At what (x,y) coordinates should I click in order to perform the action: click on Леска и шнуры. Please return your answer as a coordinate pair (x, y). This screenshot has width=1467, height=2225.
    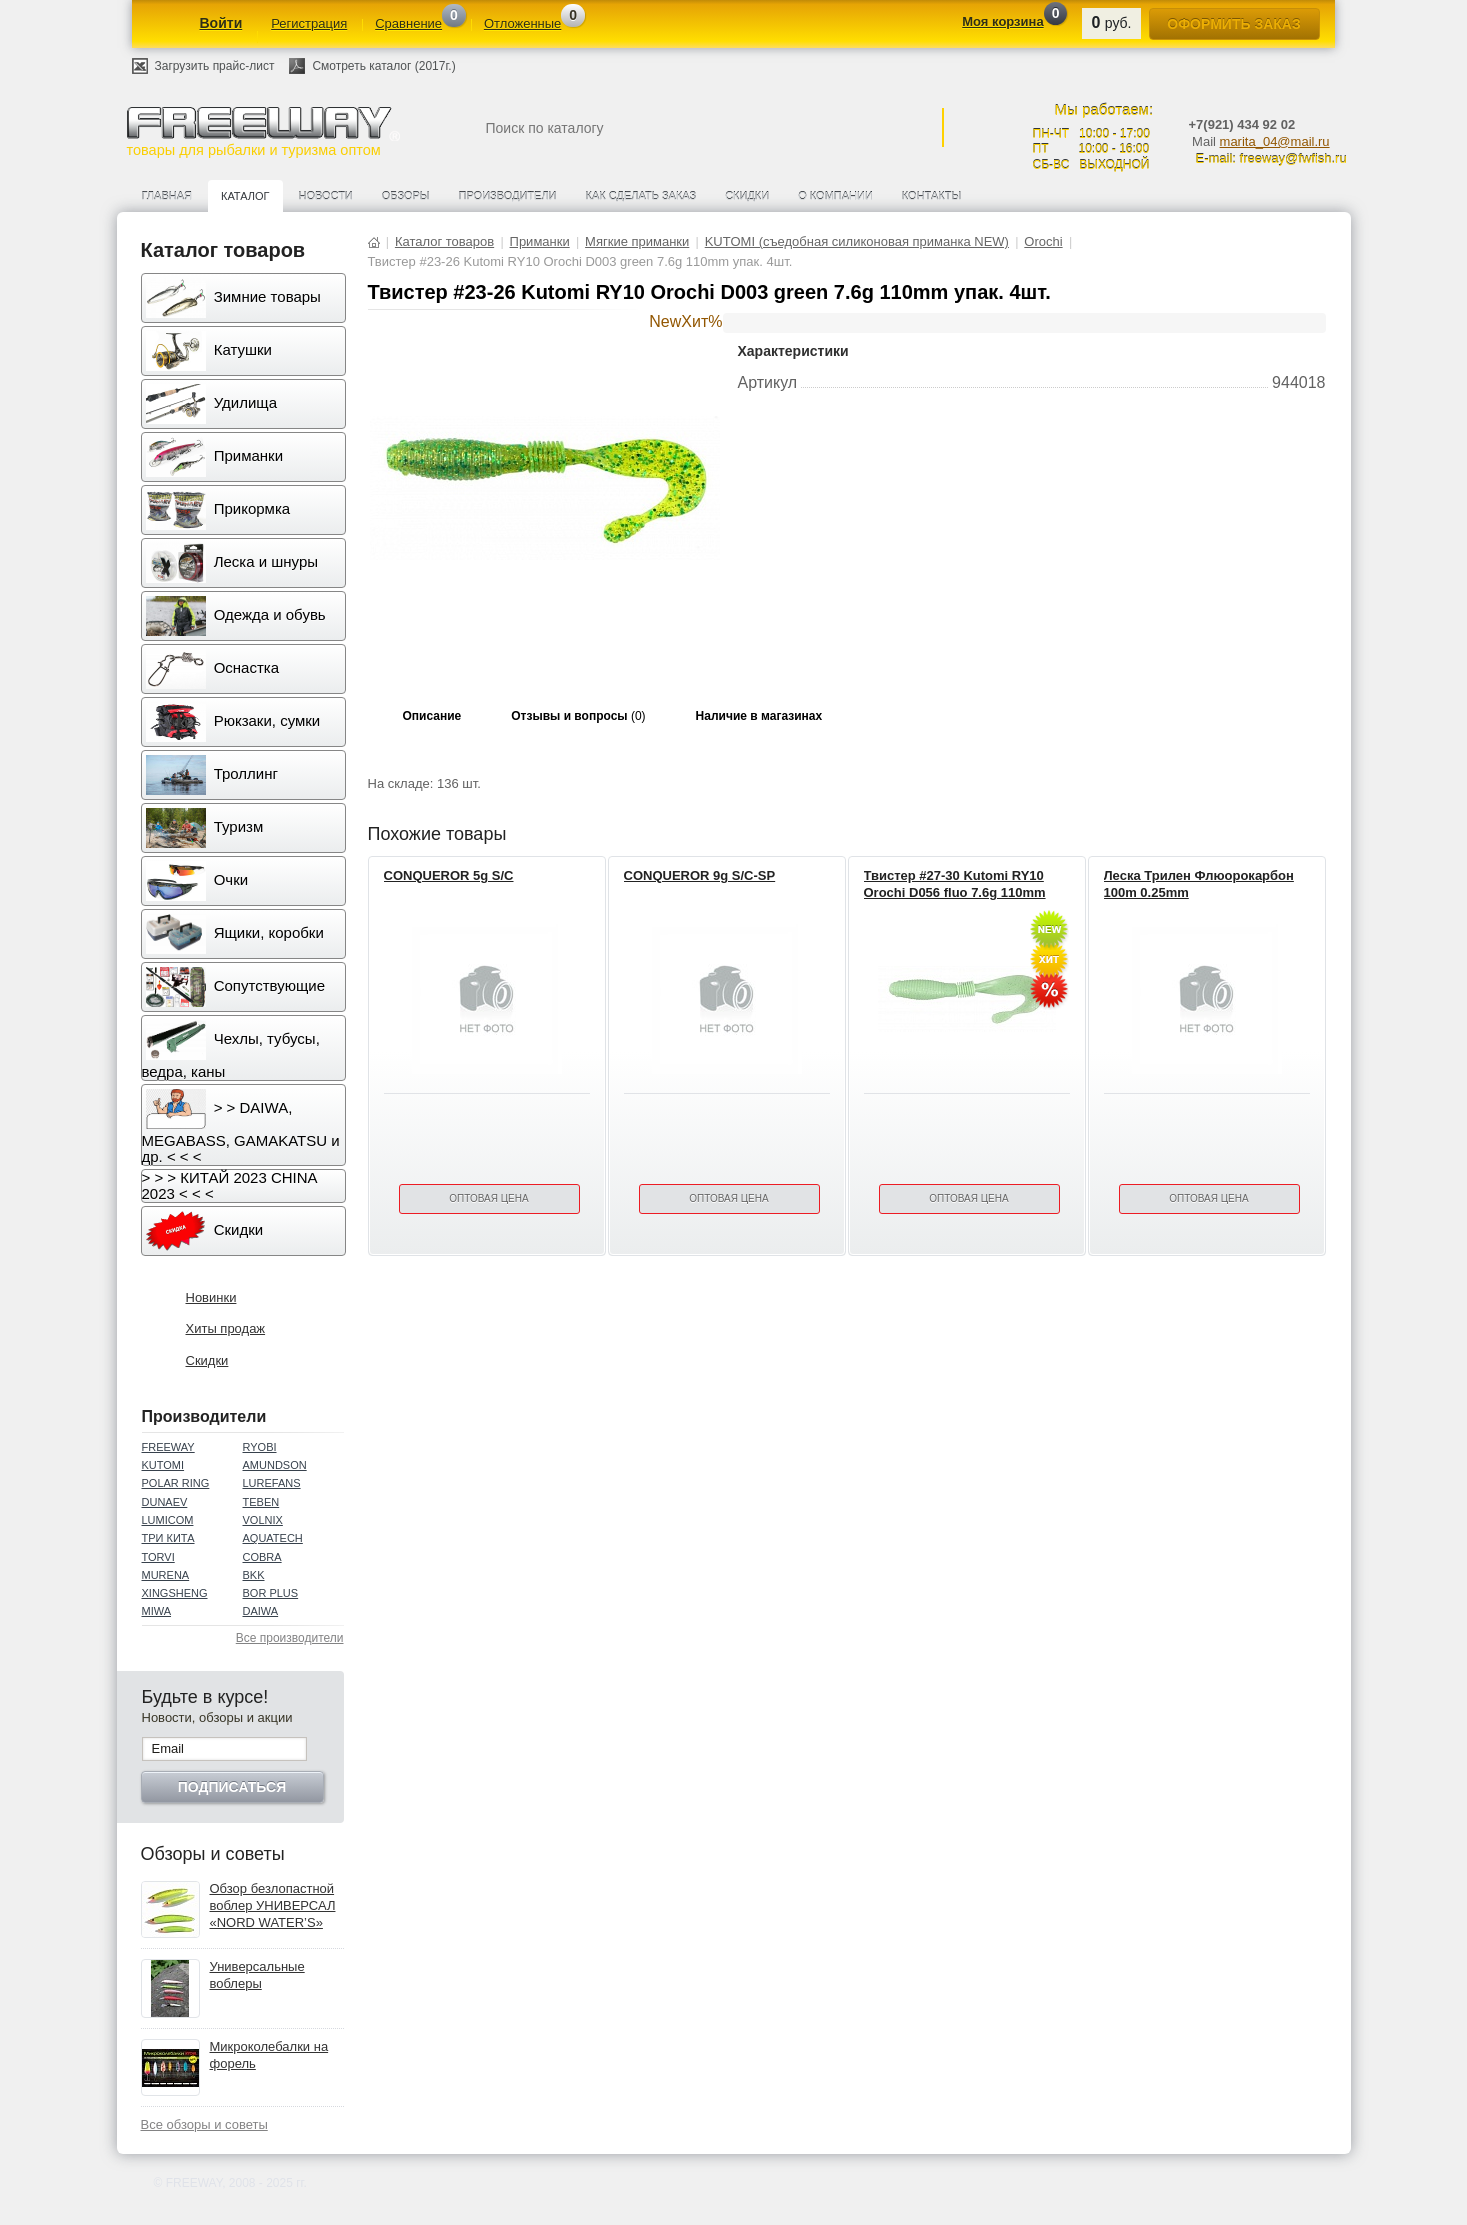
    Looking at the image, I should click on (232, 563).